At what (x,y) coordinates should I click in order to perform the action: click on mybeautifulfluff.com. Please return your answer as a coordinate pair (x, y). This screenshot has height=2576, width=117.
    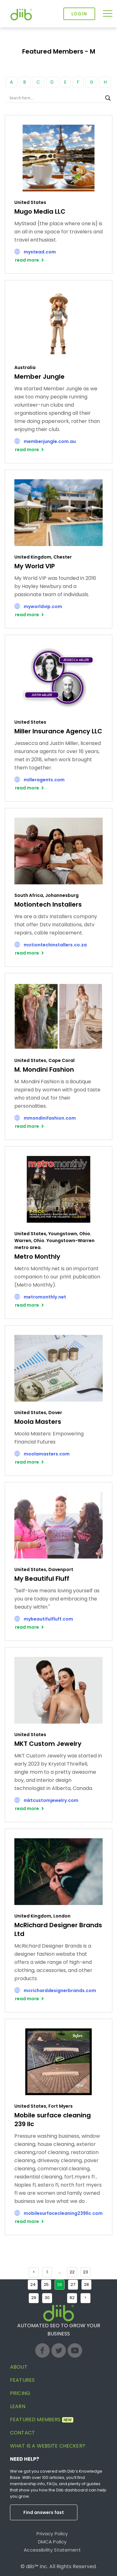
    Looking at the image, I should click on (48, 1619).